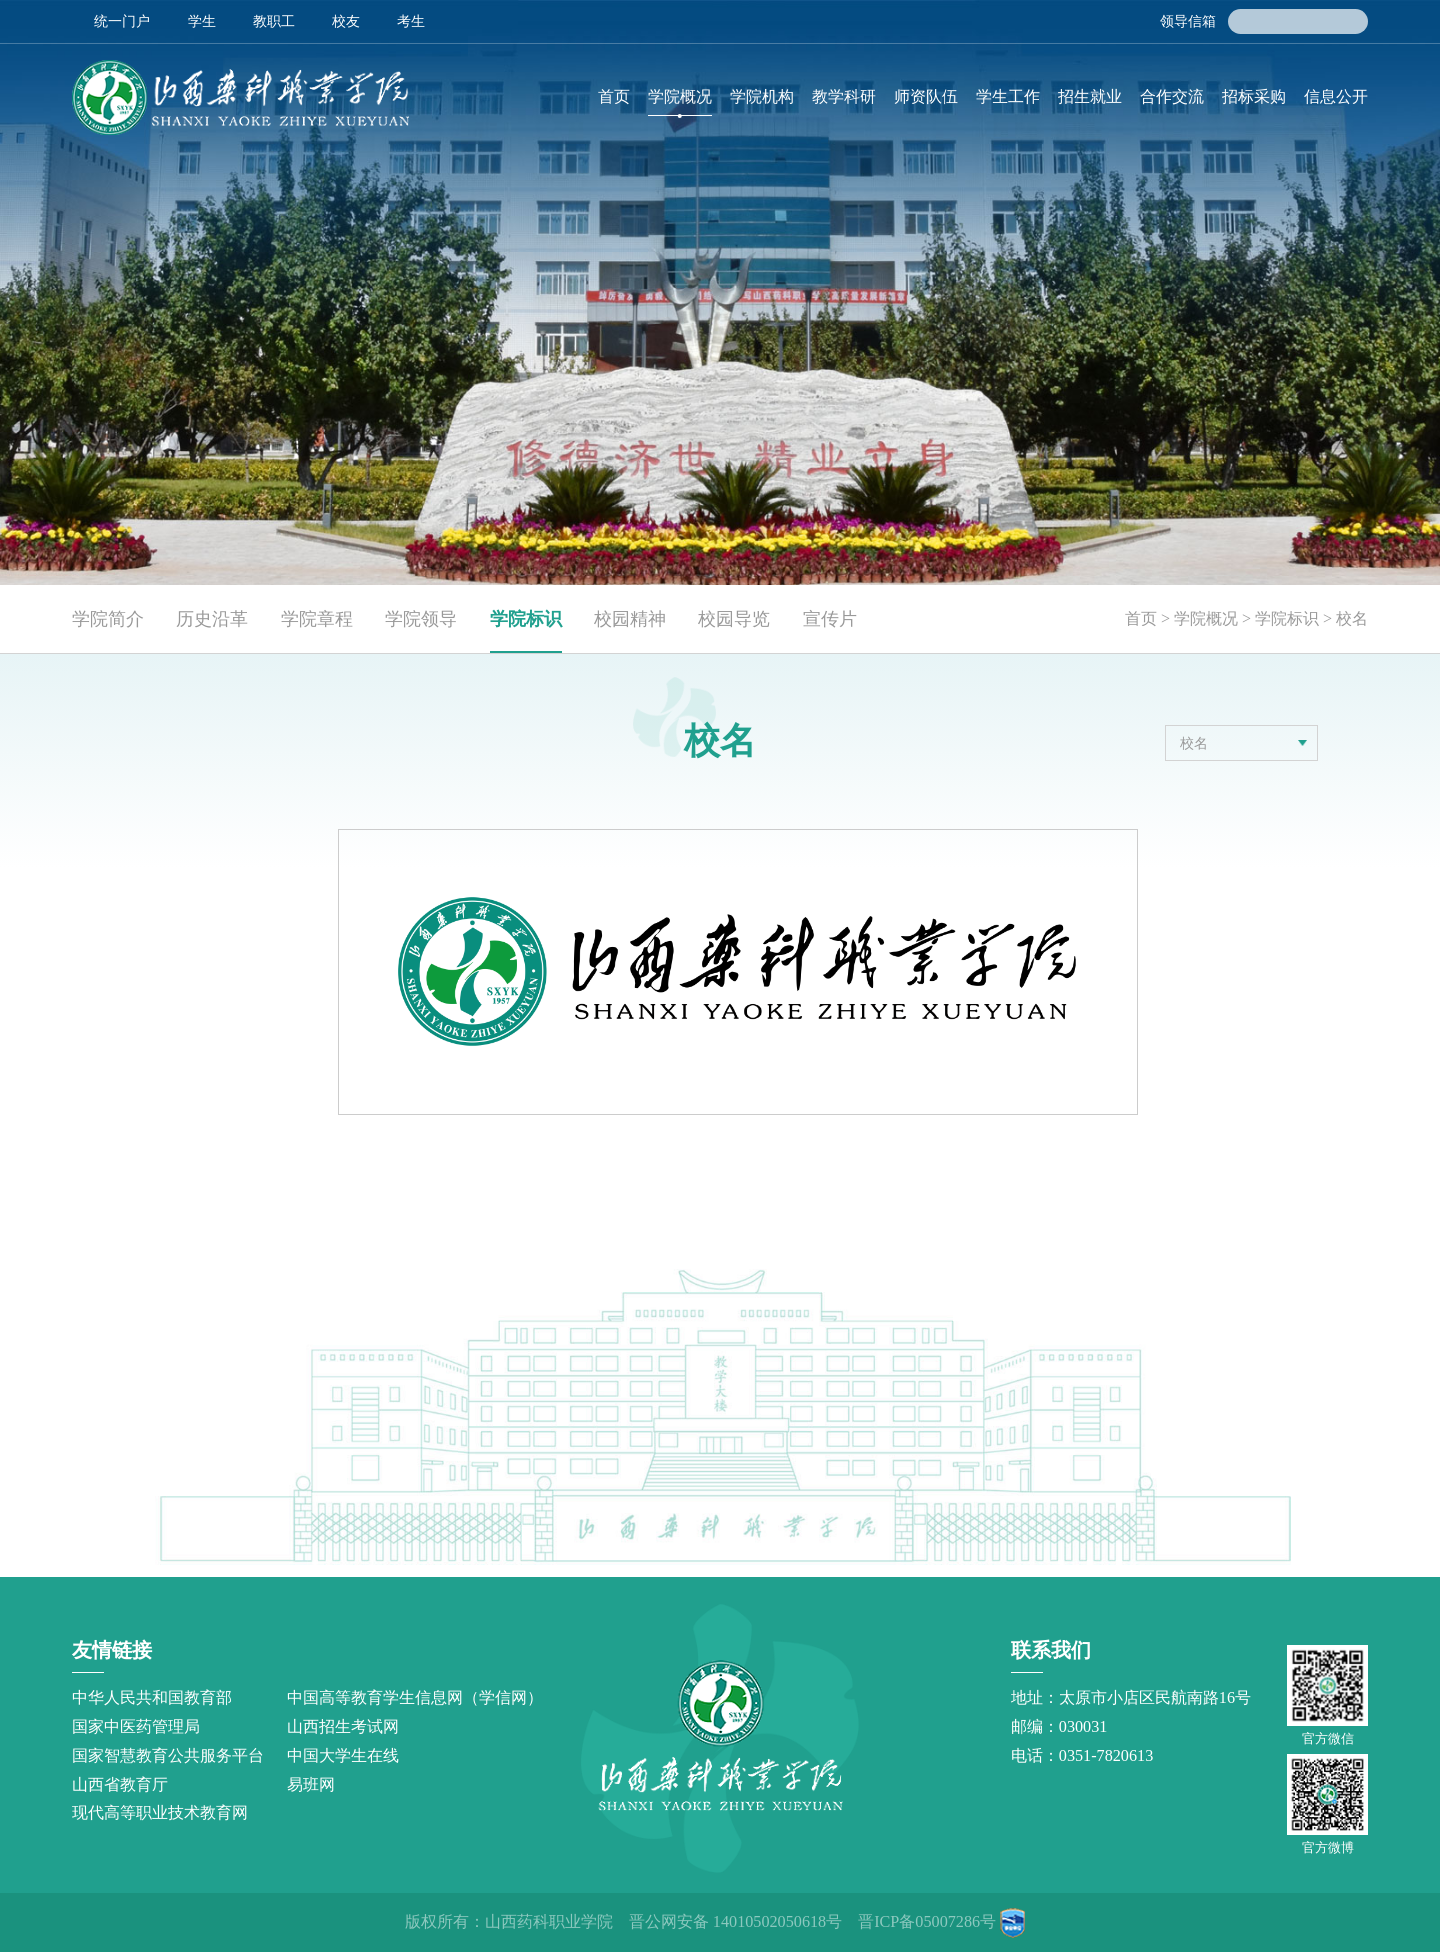 Image resolution: width=1440 pixels, height=1952 pixels. Describe the element at coordinates (136, 1727) in the screenshot. I see `国家中医药管理局` at that location.